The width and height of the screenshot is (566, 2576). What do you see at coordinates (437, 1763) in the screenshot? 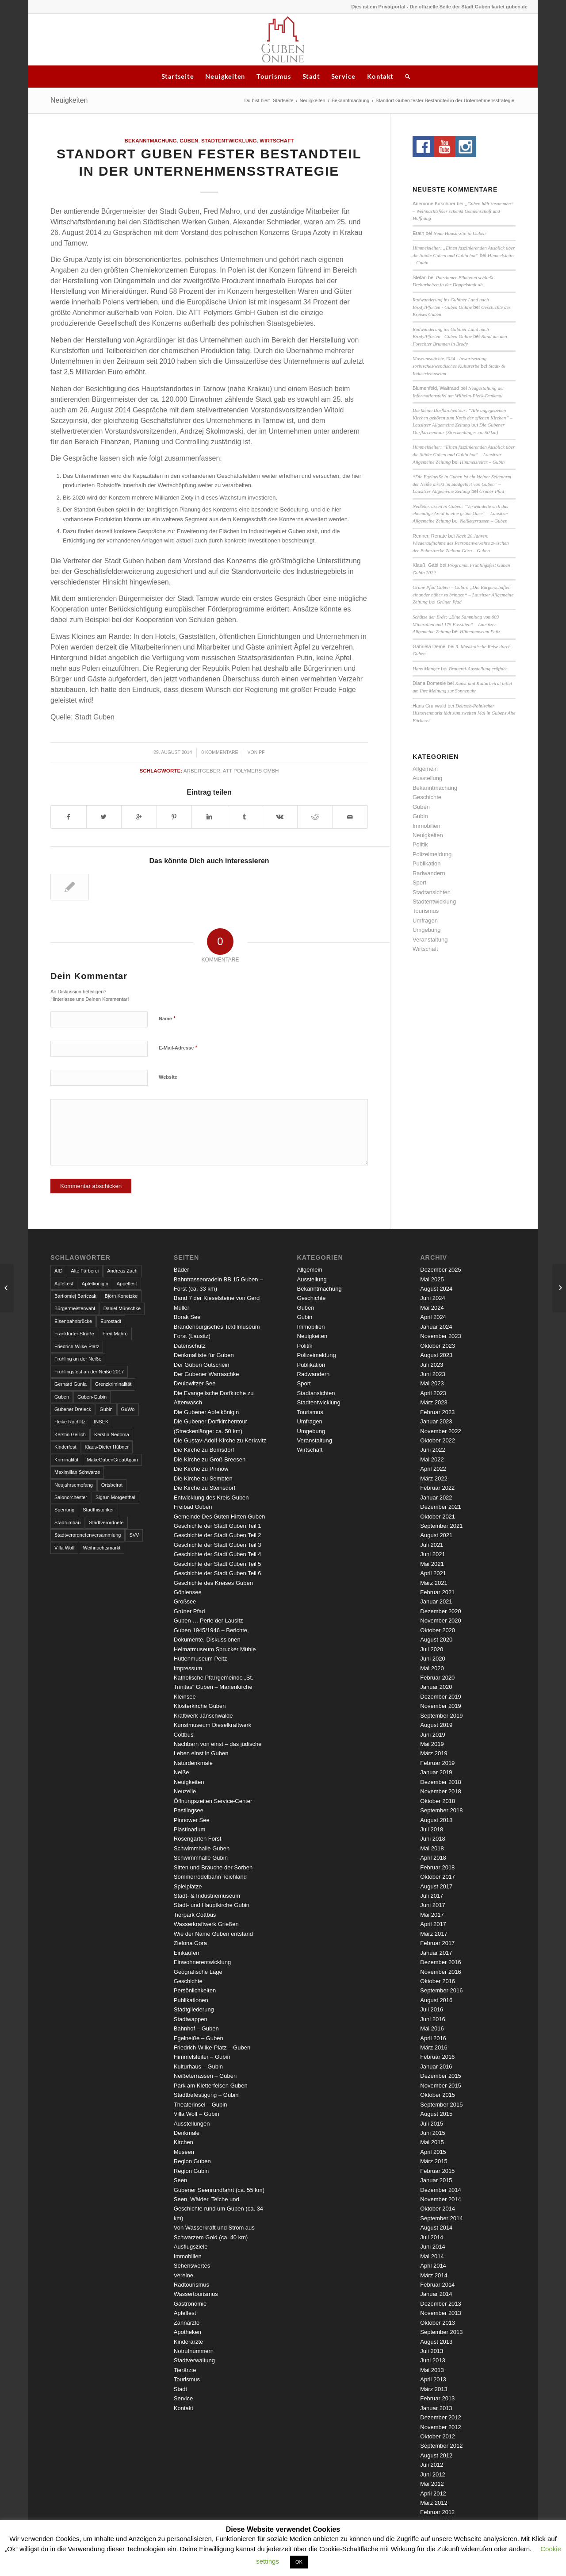
I see `Februar 2019` at bounding box center [437, 1763].